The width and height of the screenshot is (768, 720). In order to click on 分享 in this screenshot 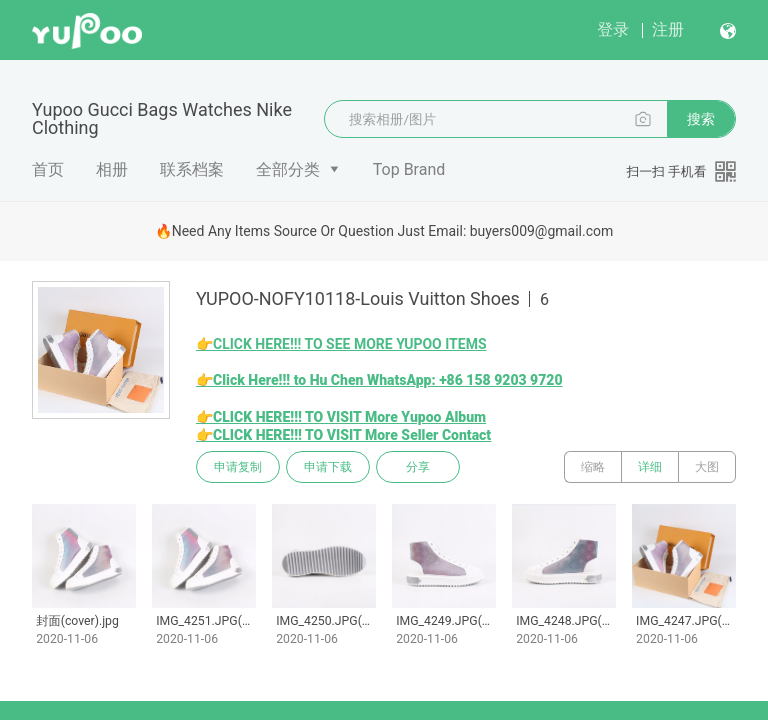, I will do `click(418, 467)`.